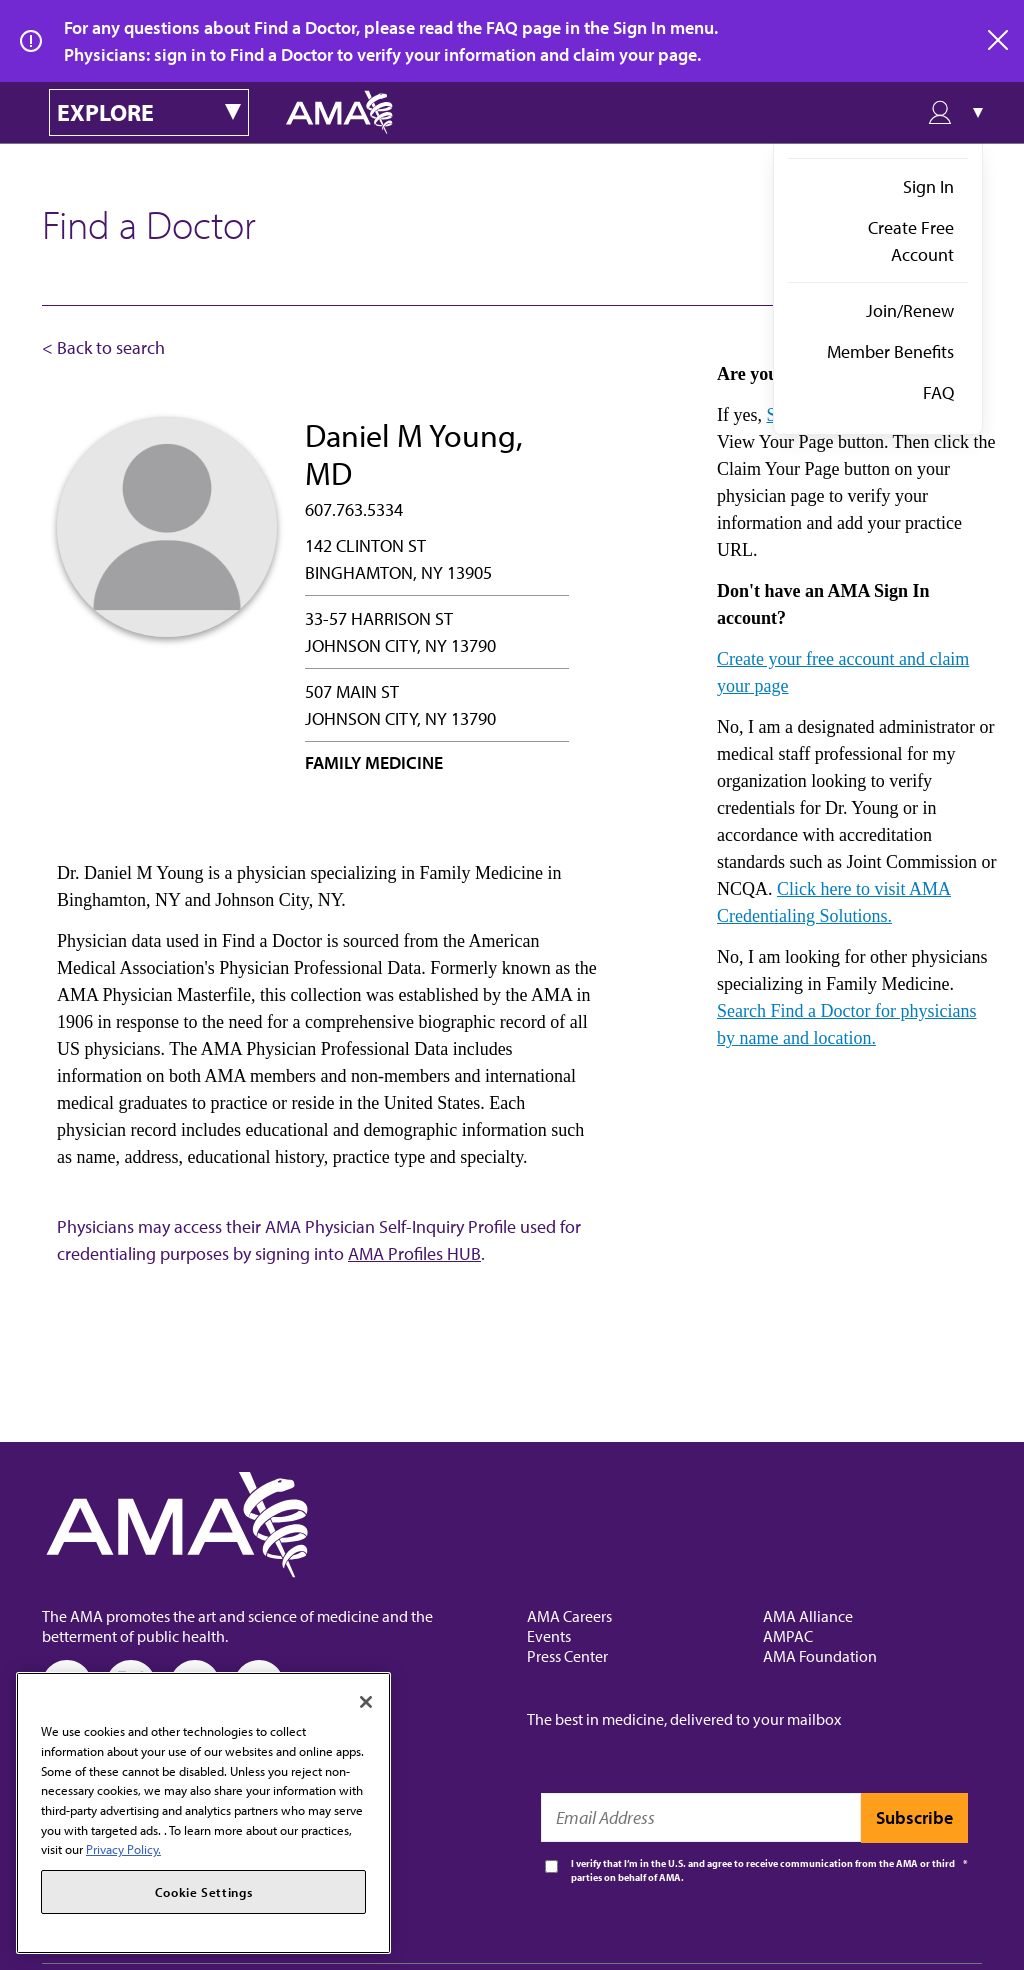  I want to click on FAQ, so click(938, 392).